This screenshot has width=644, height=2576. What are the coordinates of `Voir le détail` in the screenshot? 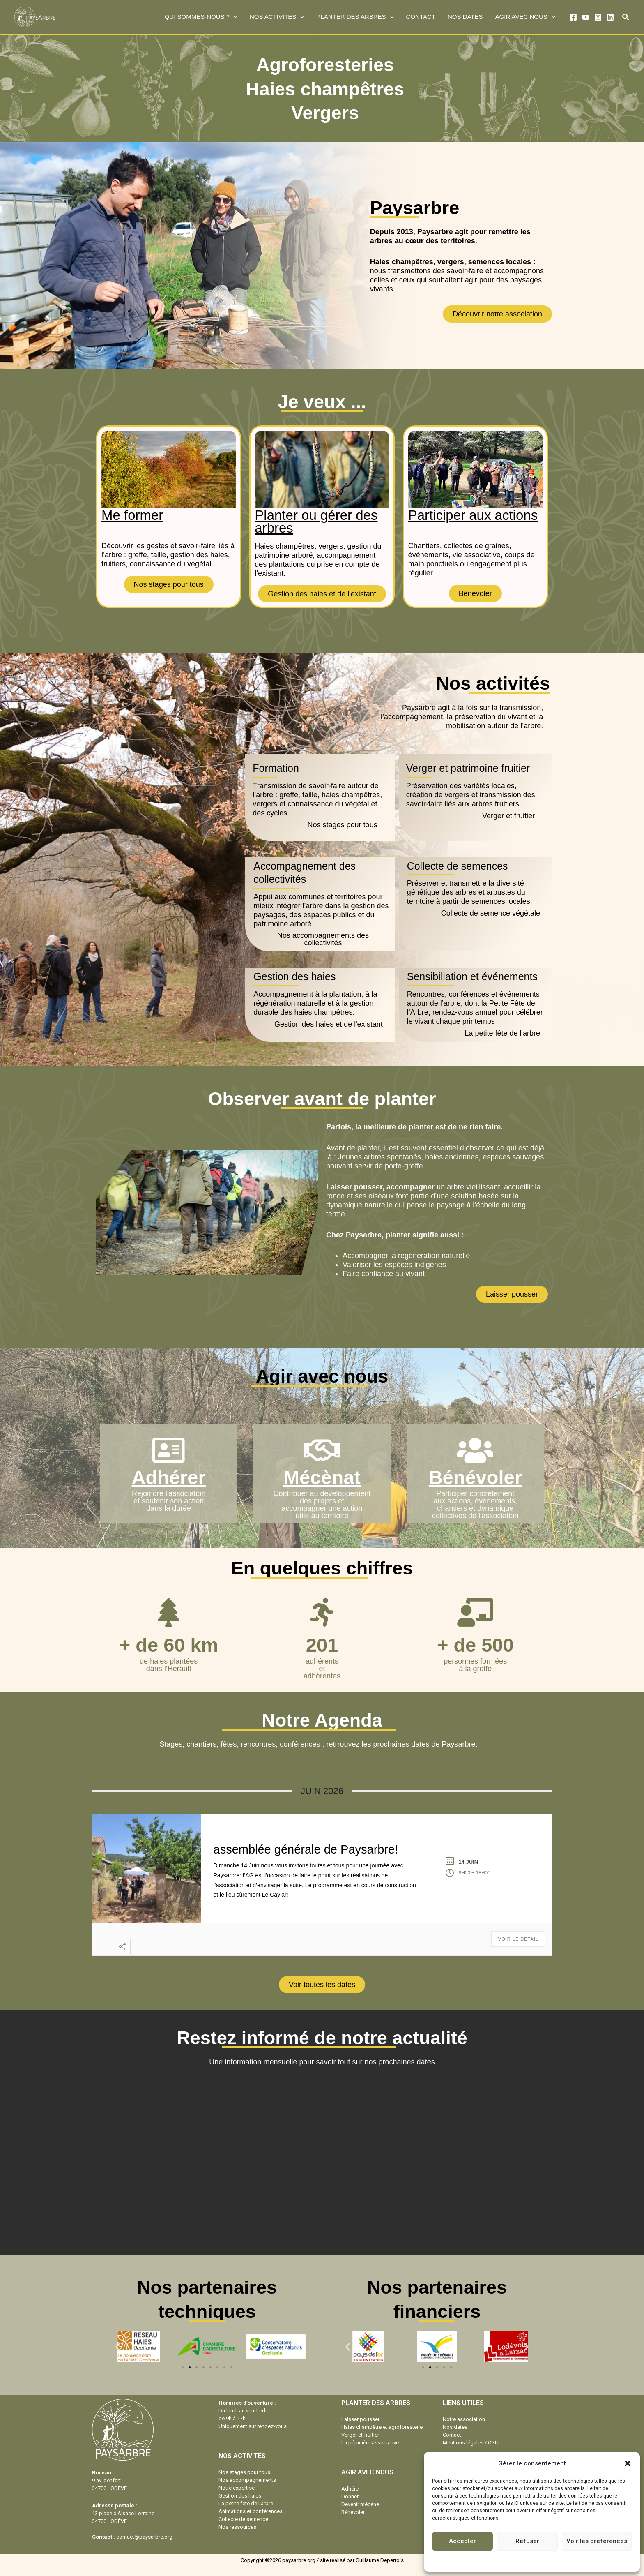 It's located at (518, 1939).